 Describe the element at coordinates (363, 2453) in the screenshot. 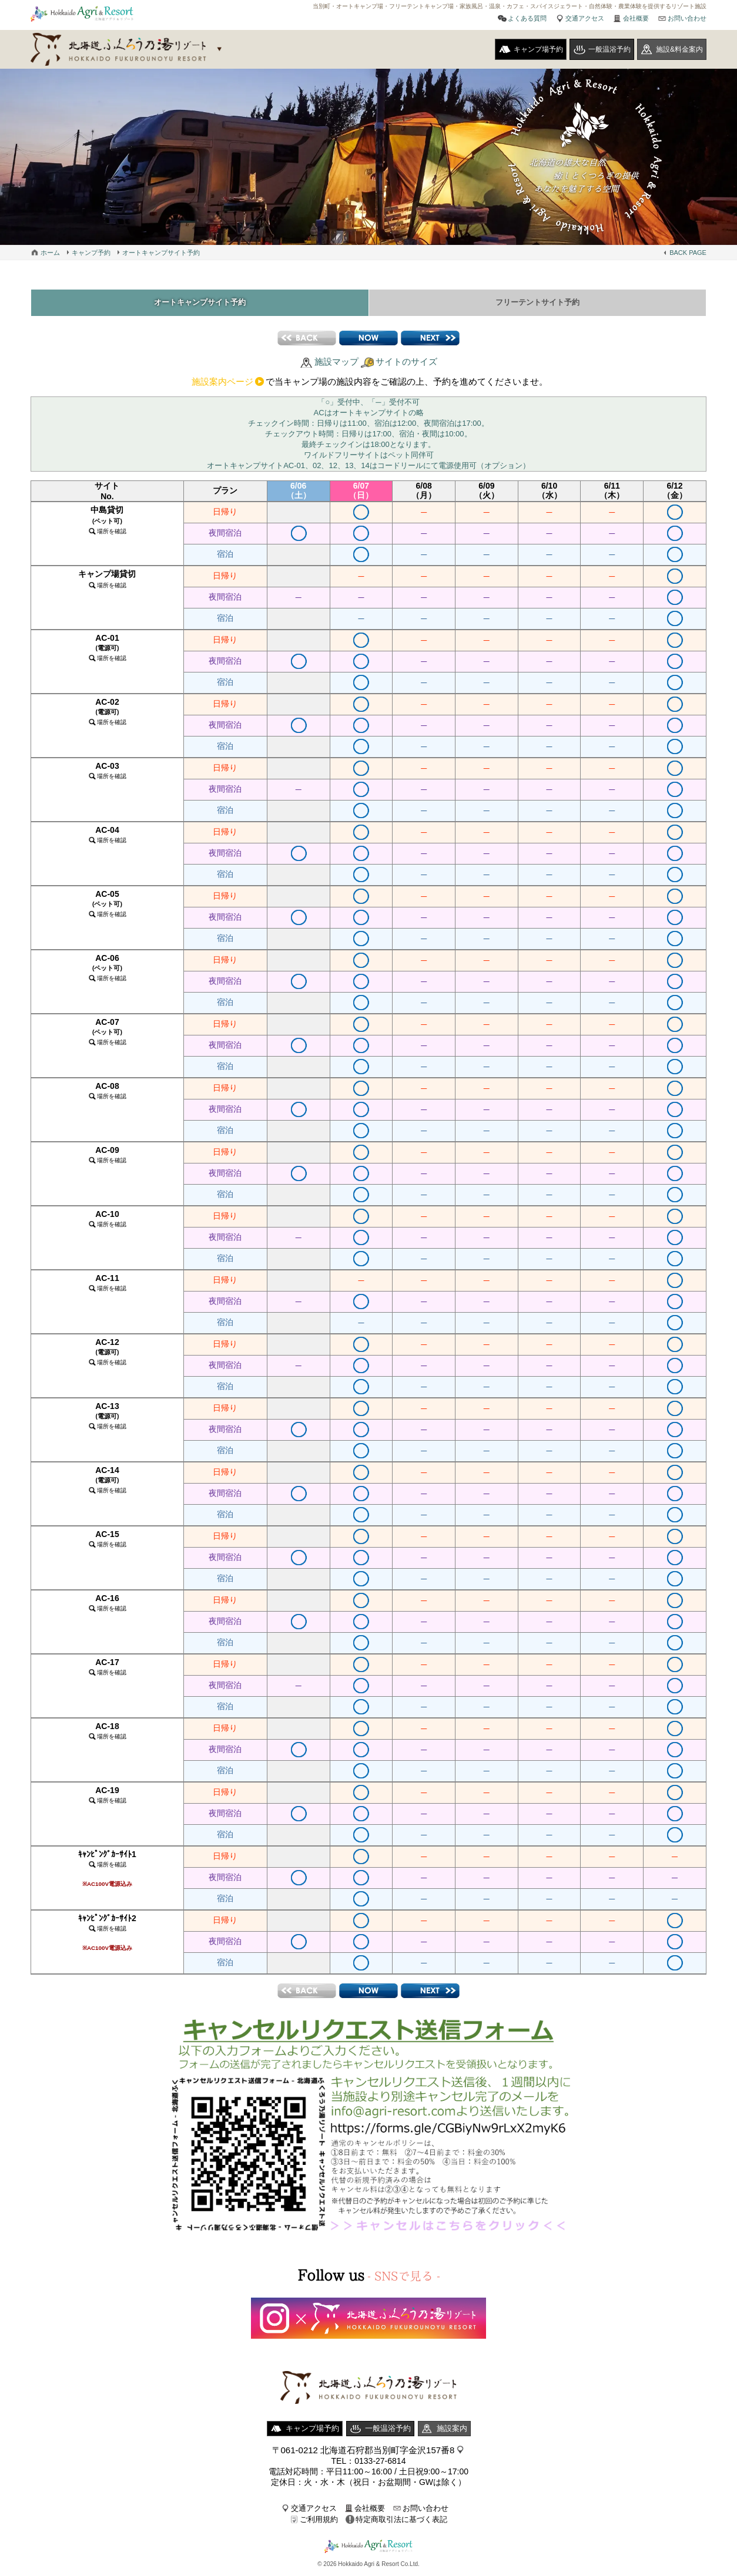

I see `〒061-0212 北海道石狩郡当別町字金沢157番8` at that location.